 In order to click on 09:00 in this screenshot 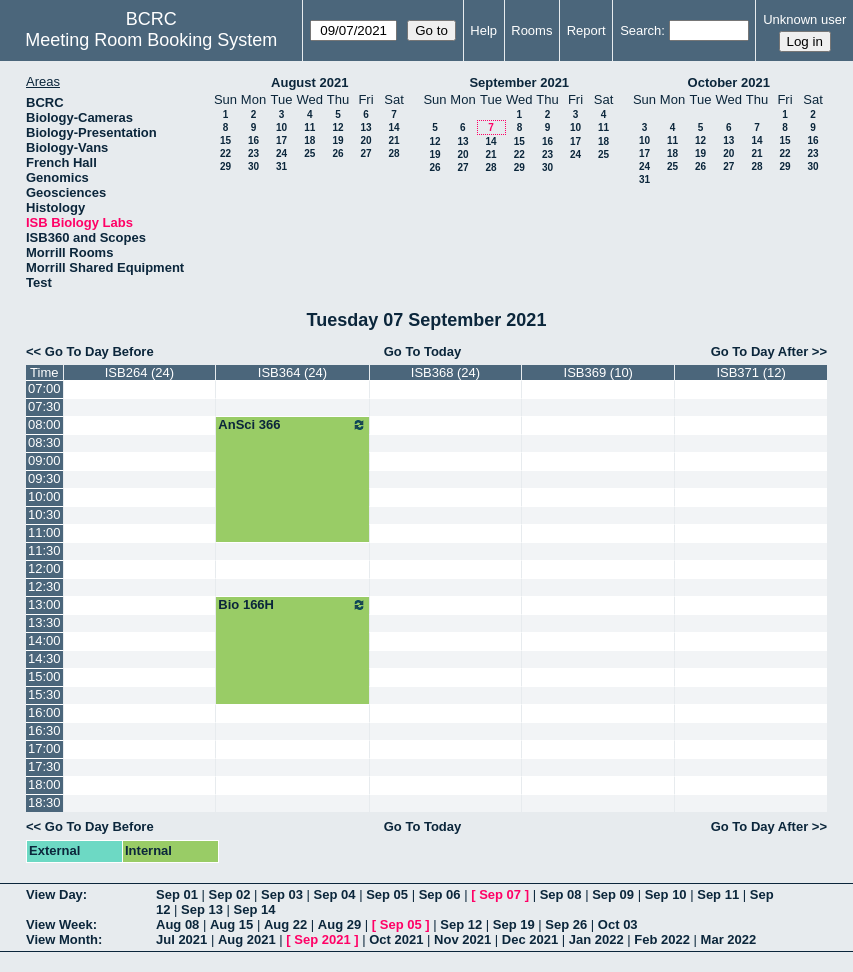, I will do `click(44, 460)`.